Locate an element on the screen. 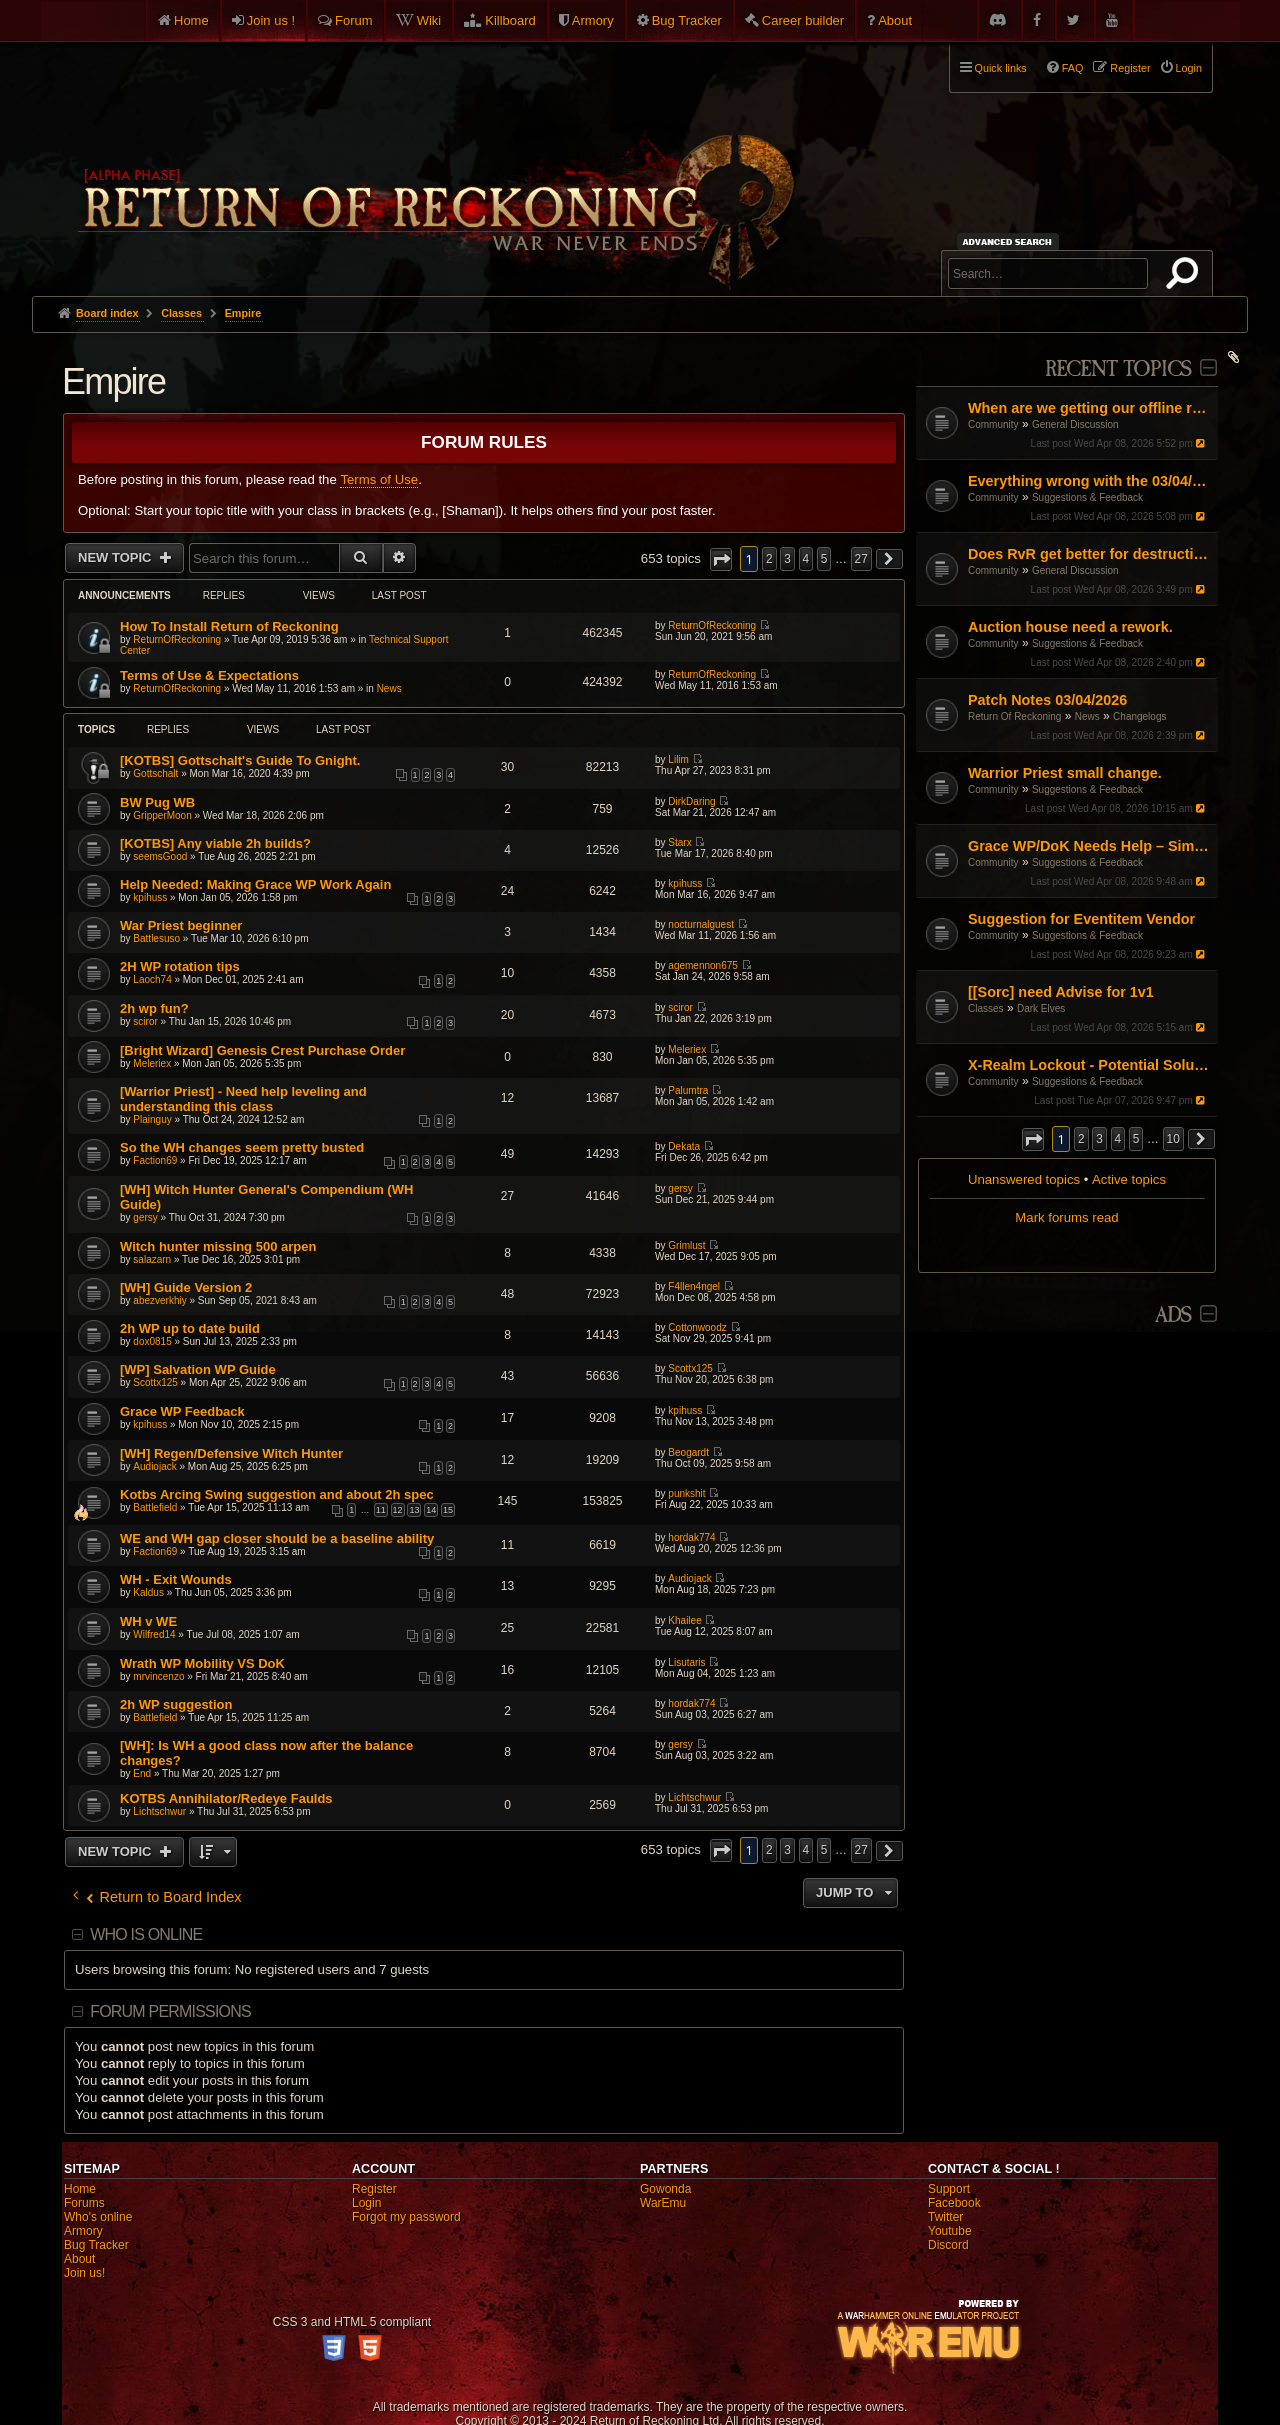 This screenshot has width=1280, height=2425. Battlefield is located at coordinates (155, 1507).